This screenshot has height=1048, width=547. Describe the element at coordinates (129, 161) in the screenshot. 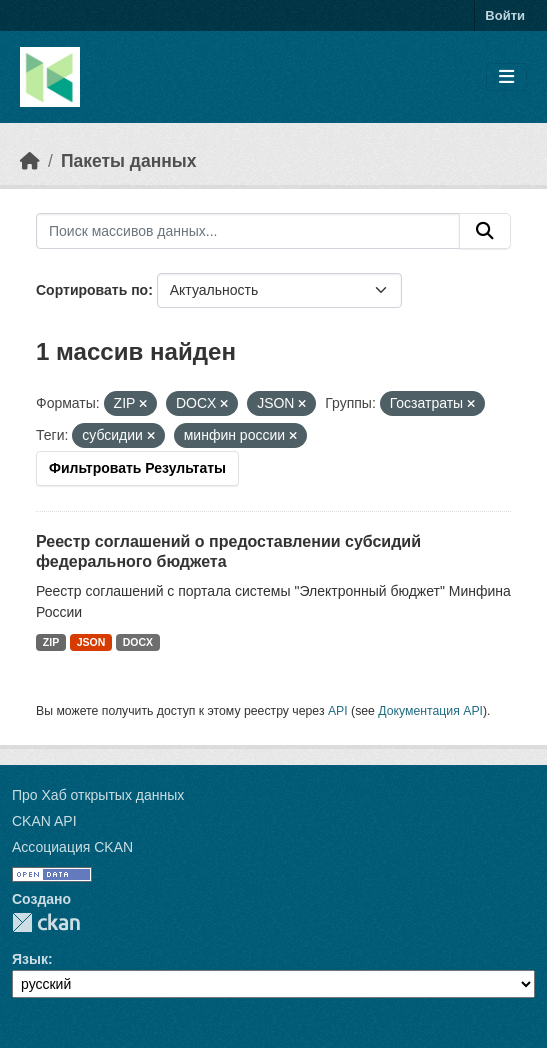

I see `Пакеты данных` at that location.